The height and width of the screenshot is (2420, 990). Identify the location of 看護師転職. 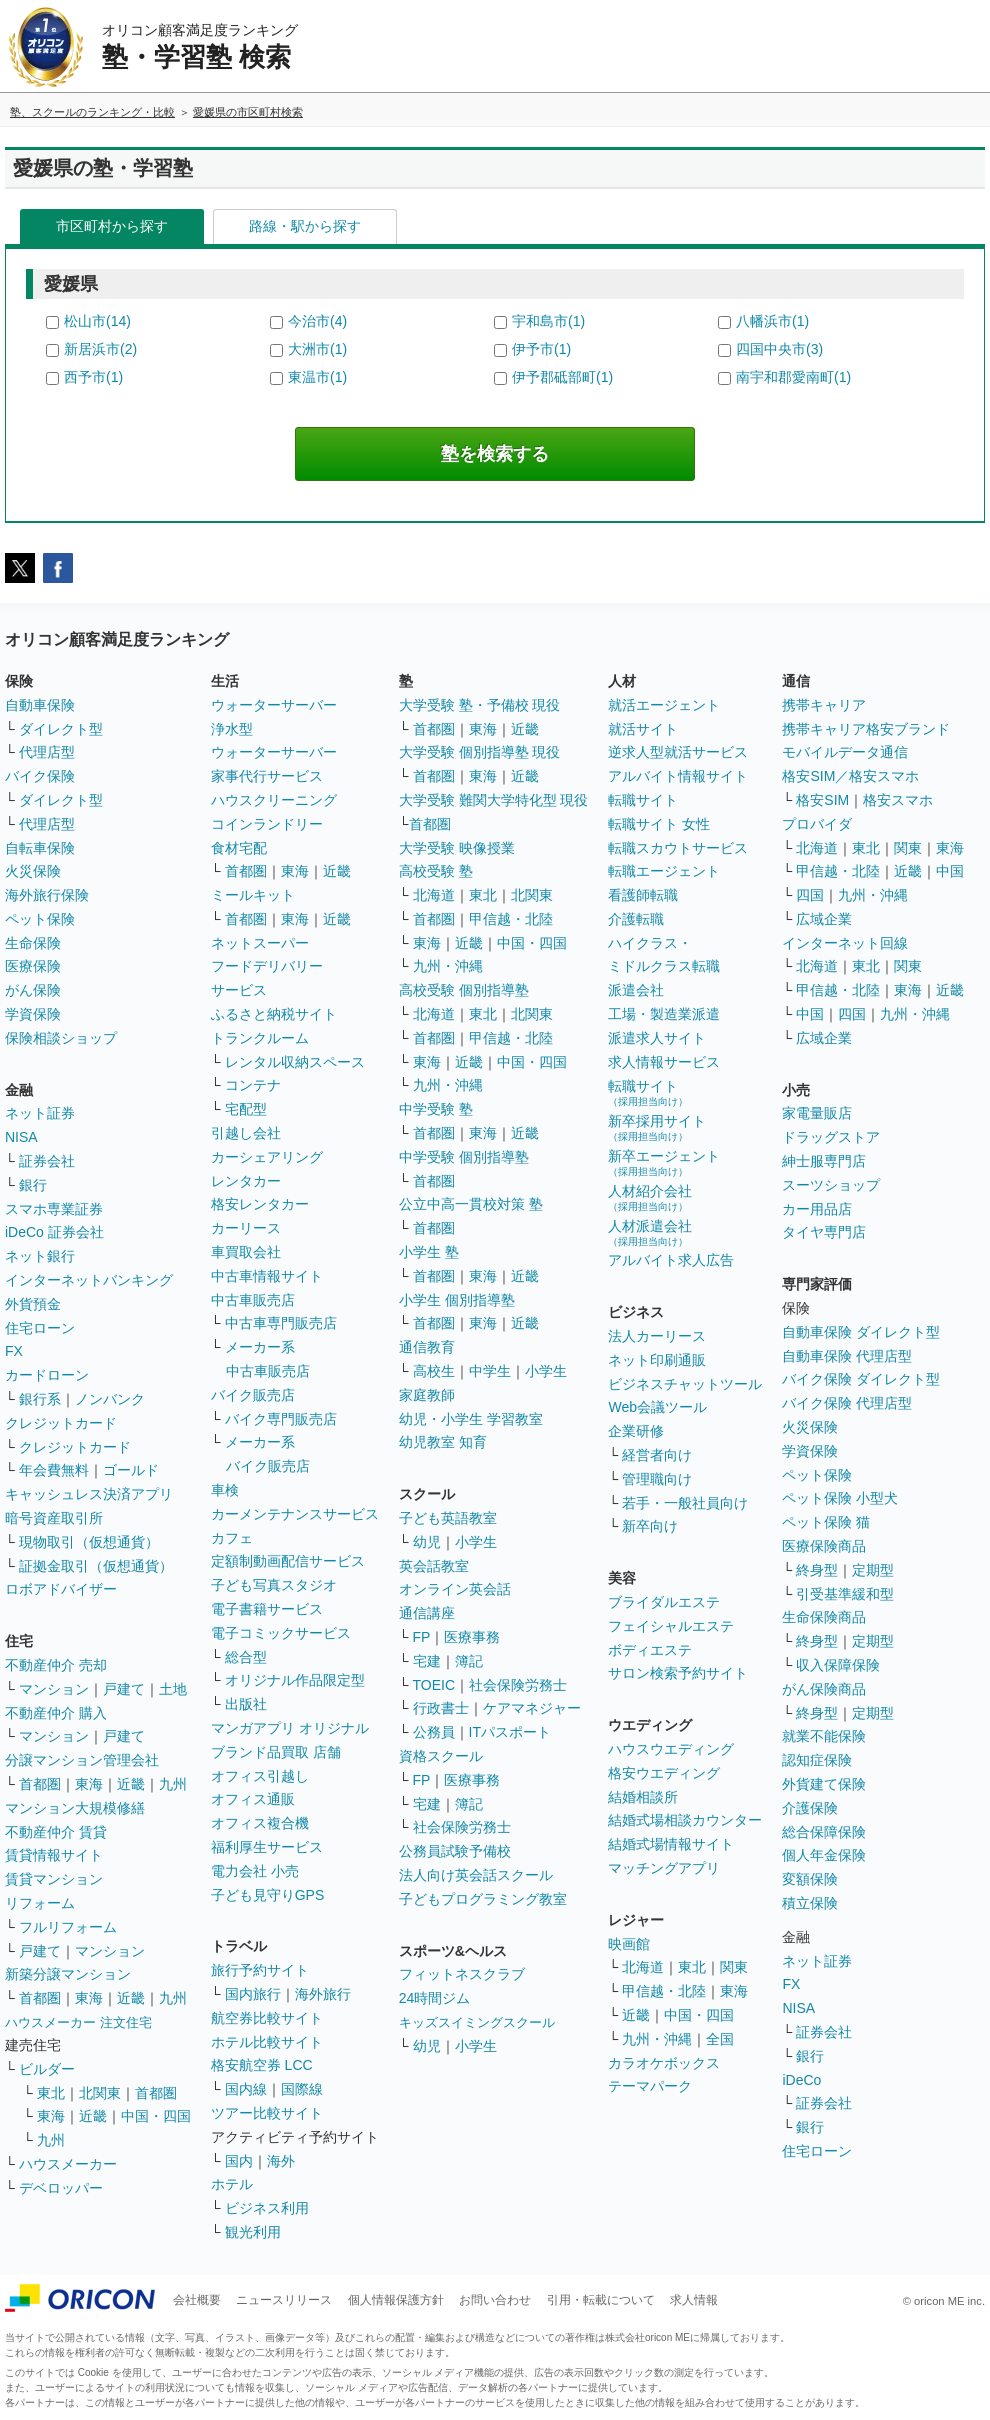
(643, 895).